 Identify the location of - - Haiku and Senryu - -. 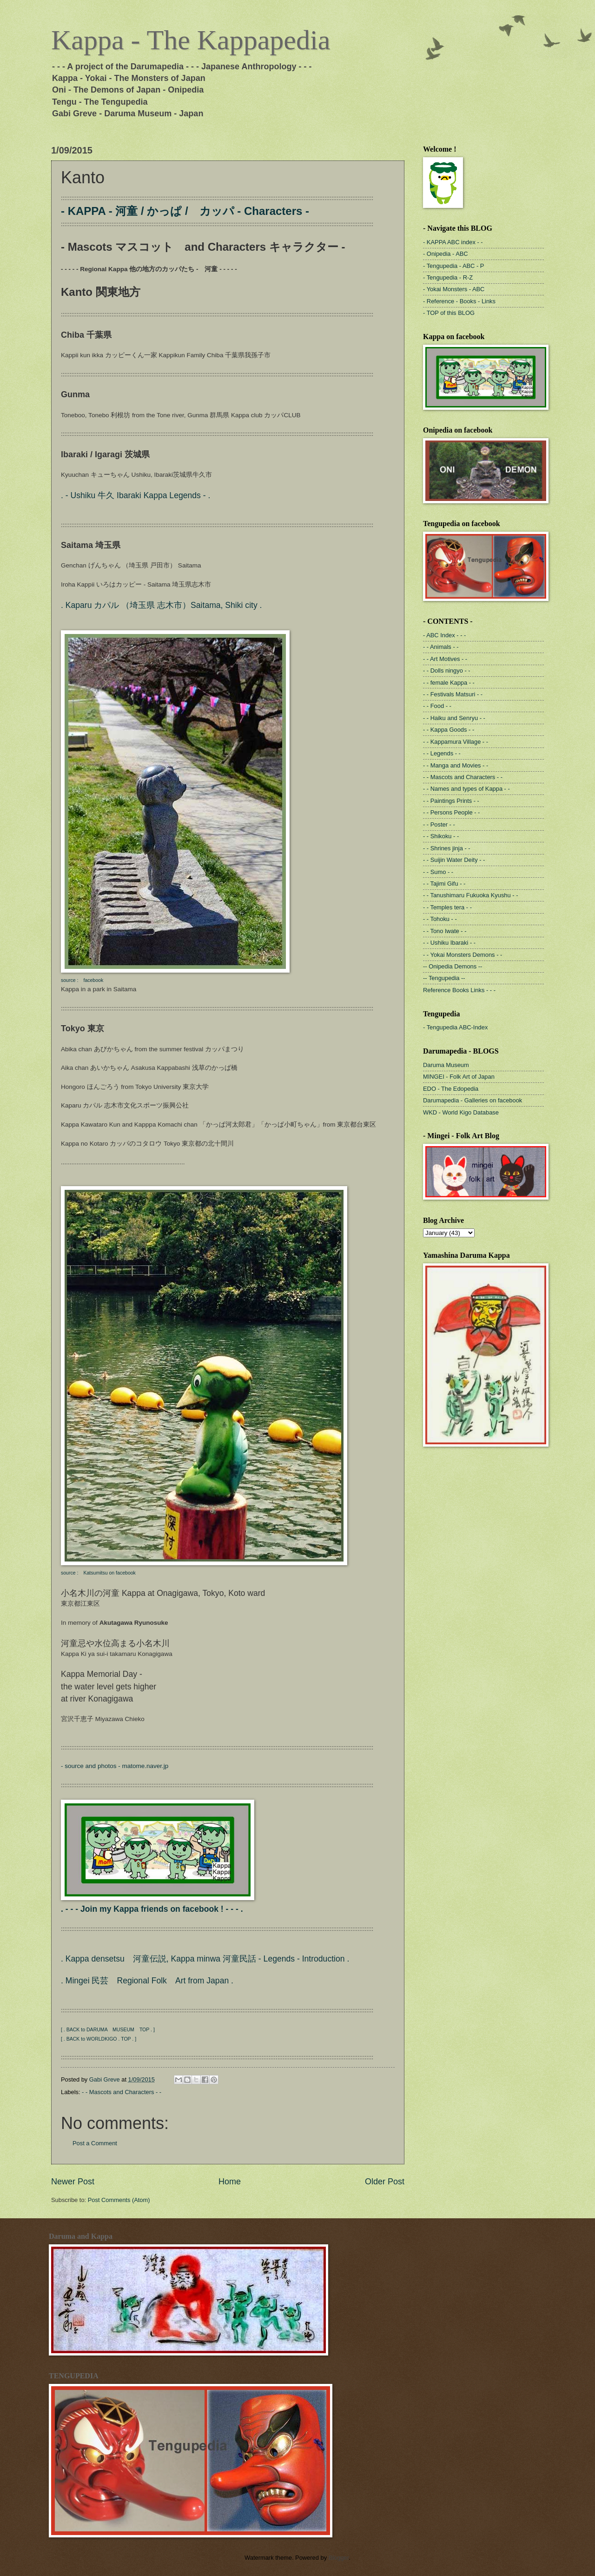
(454, 717).